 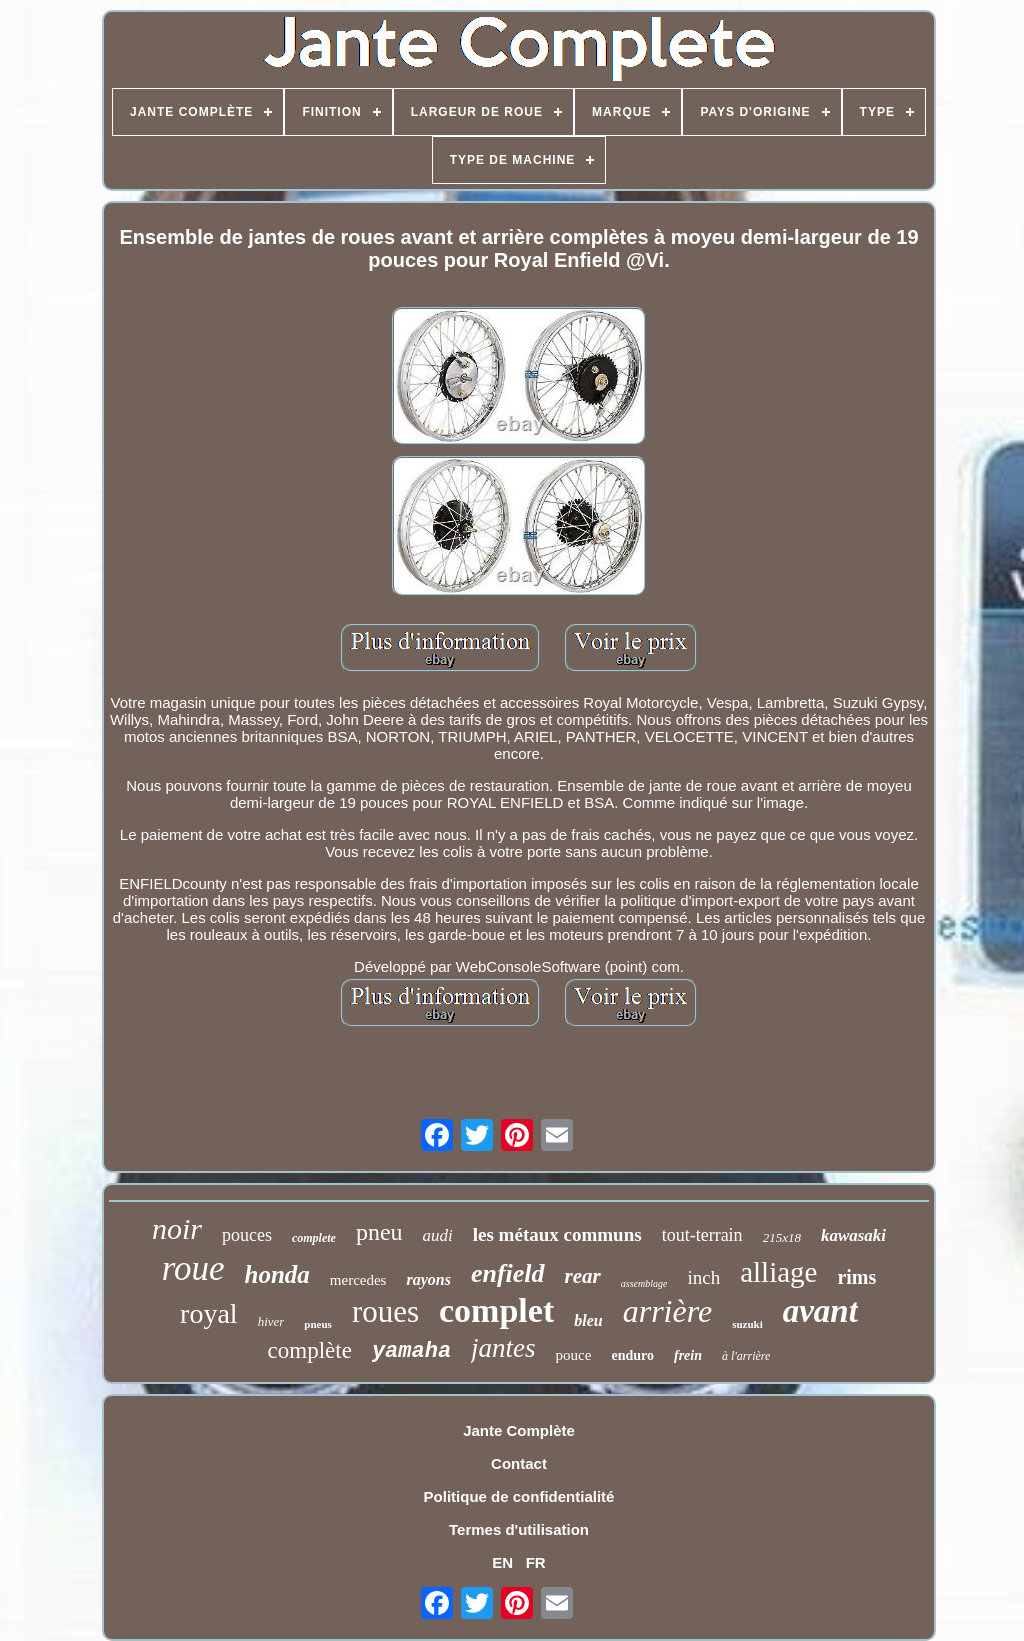 I want to click on à l'arrière, so click(x=746, y=1356).